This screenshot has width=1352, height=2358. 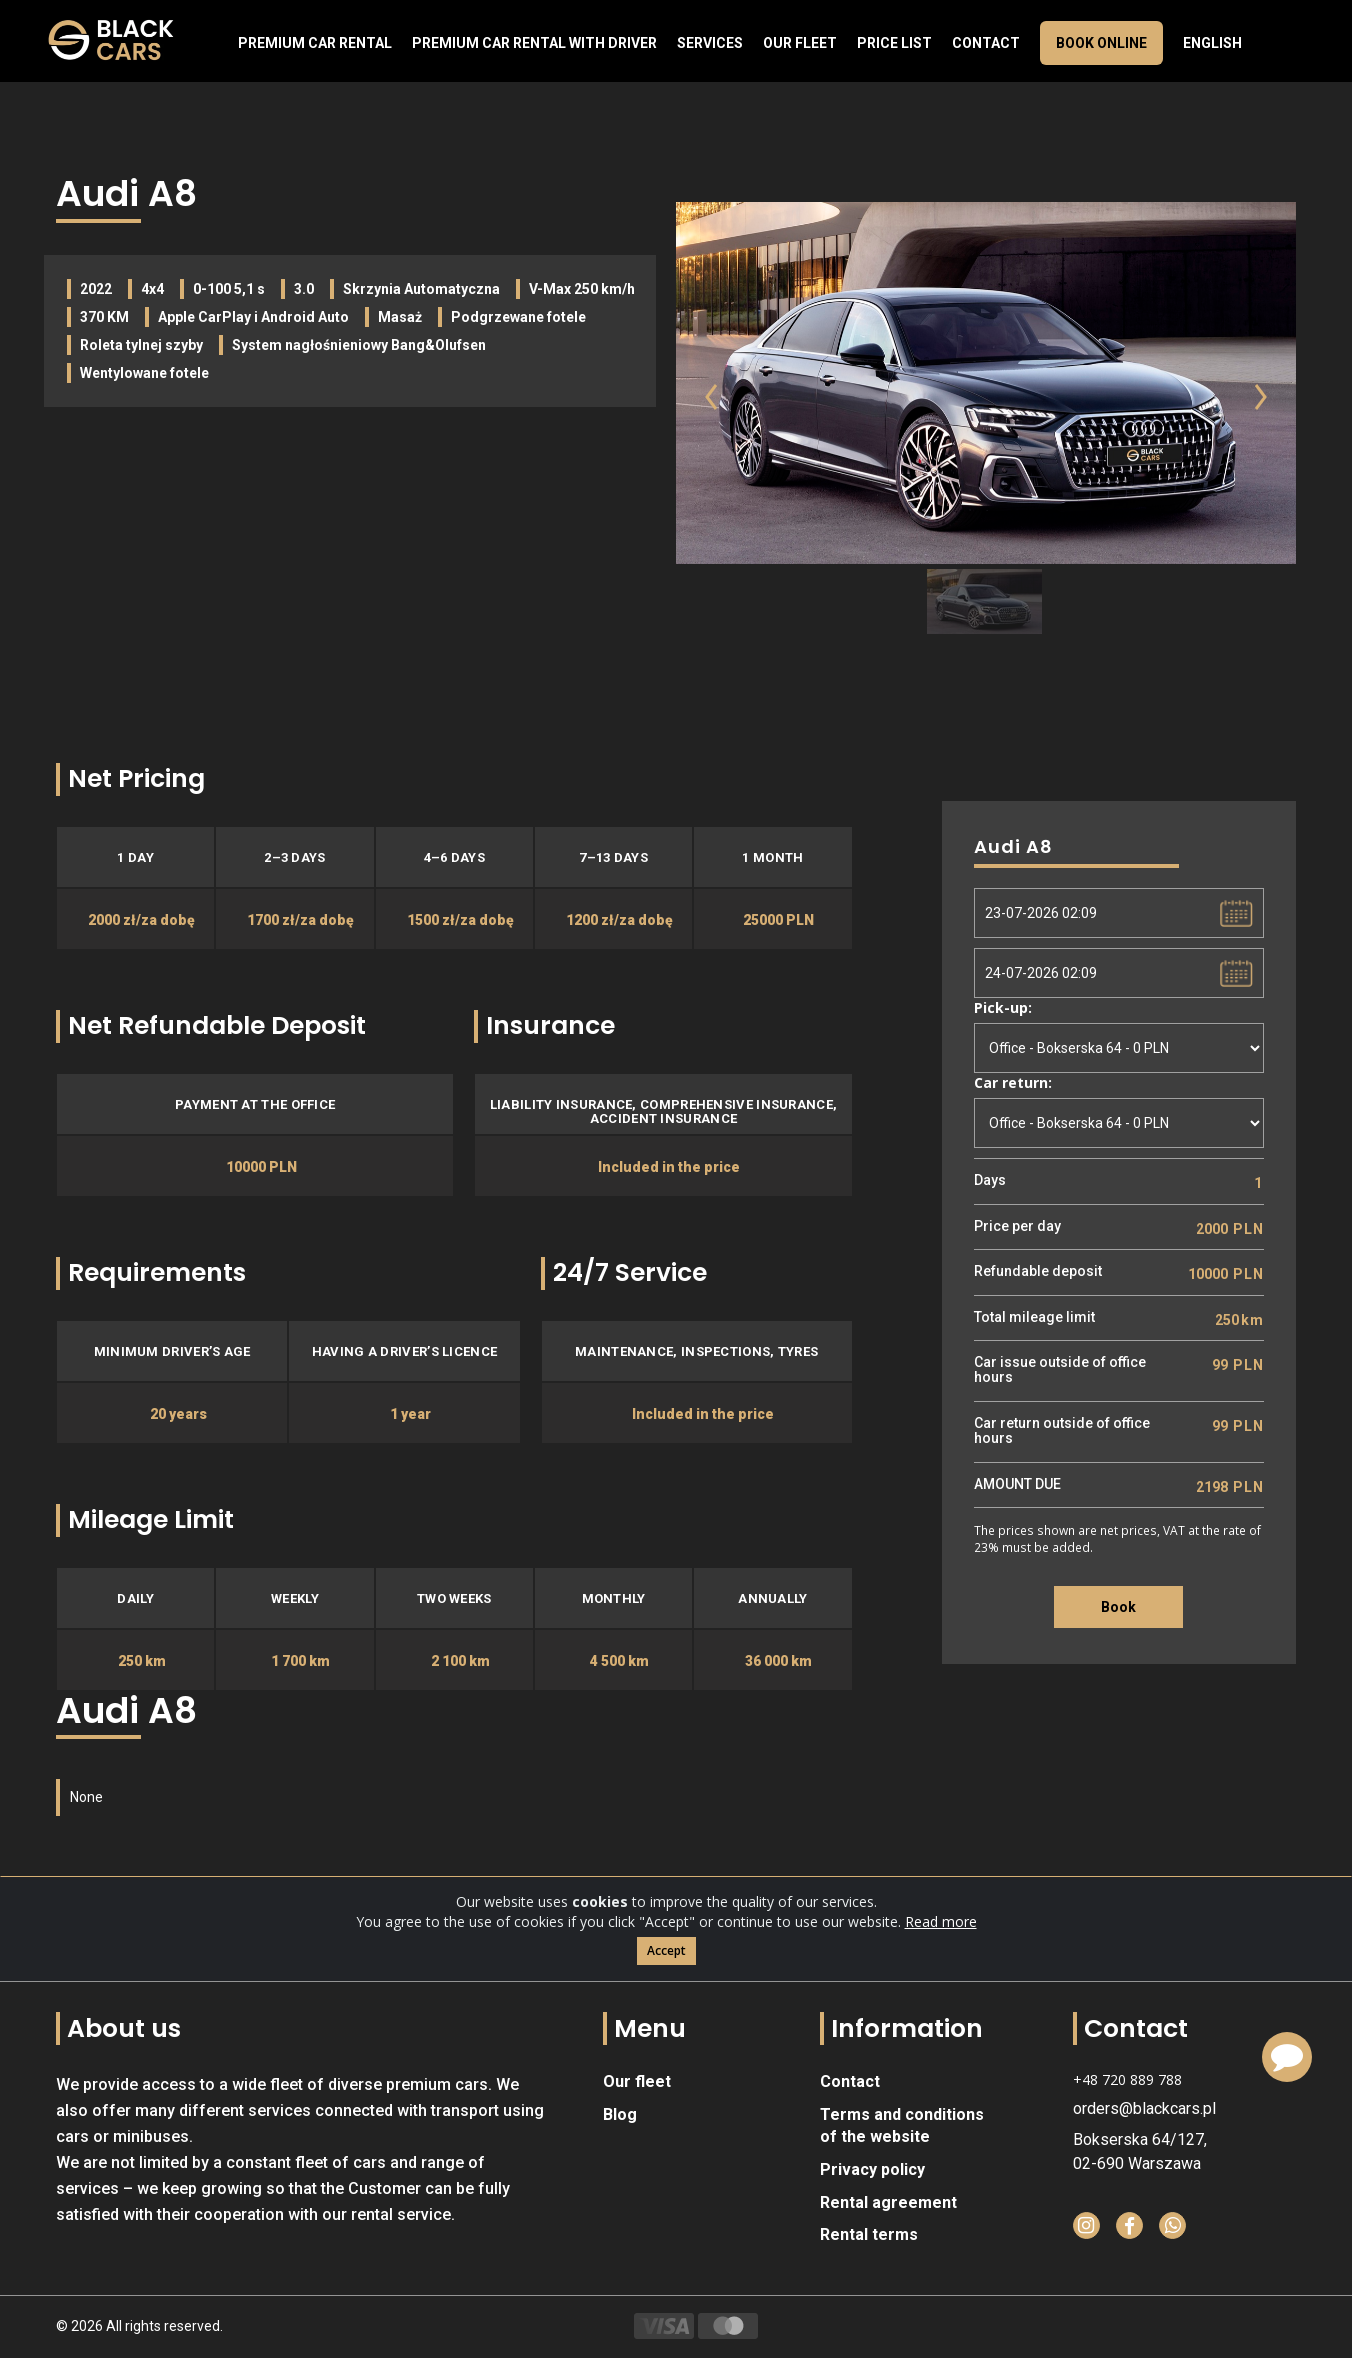 I want to click on Premium car rental with driver, so click(x=534, y=43).